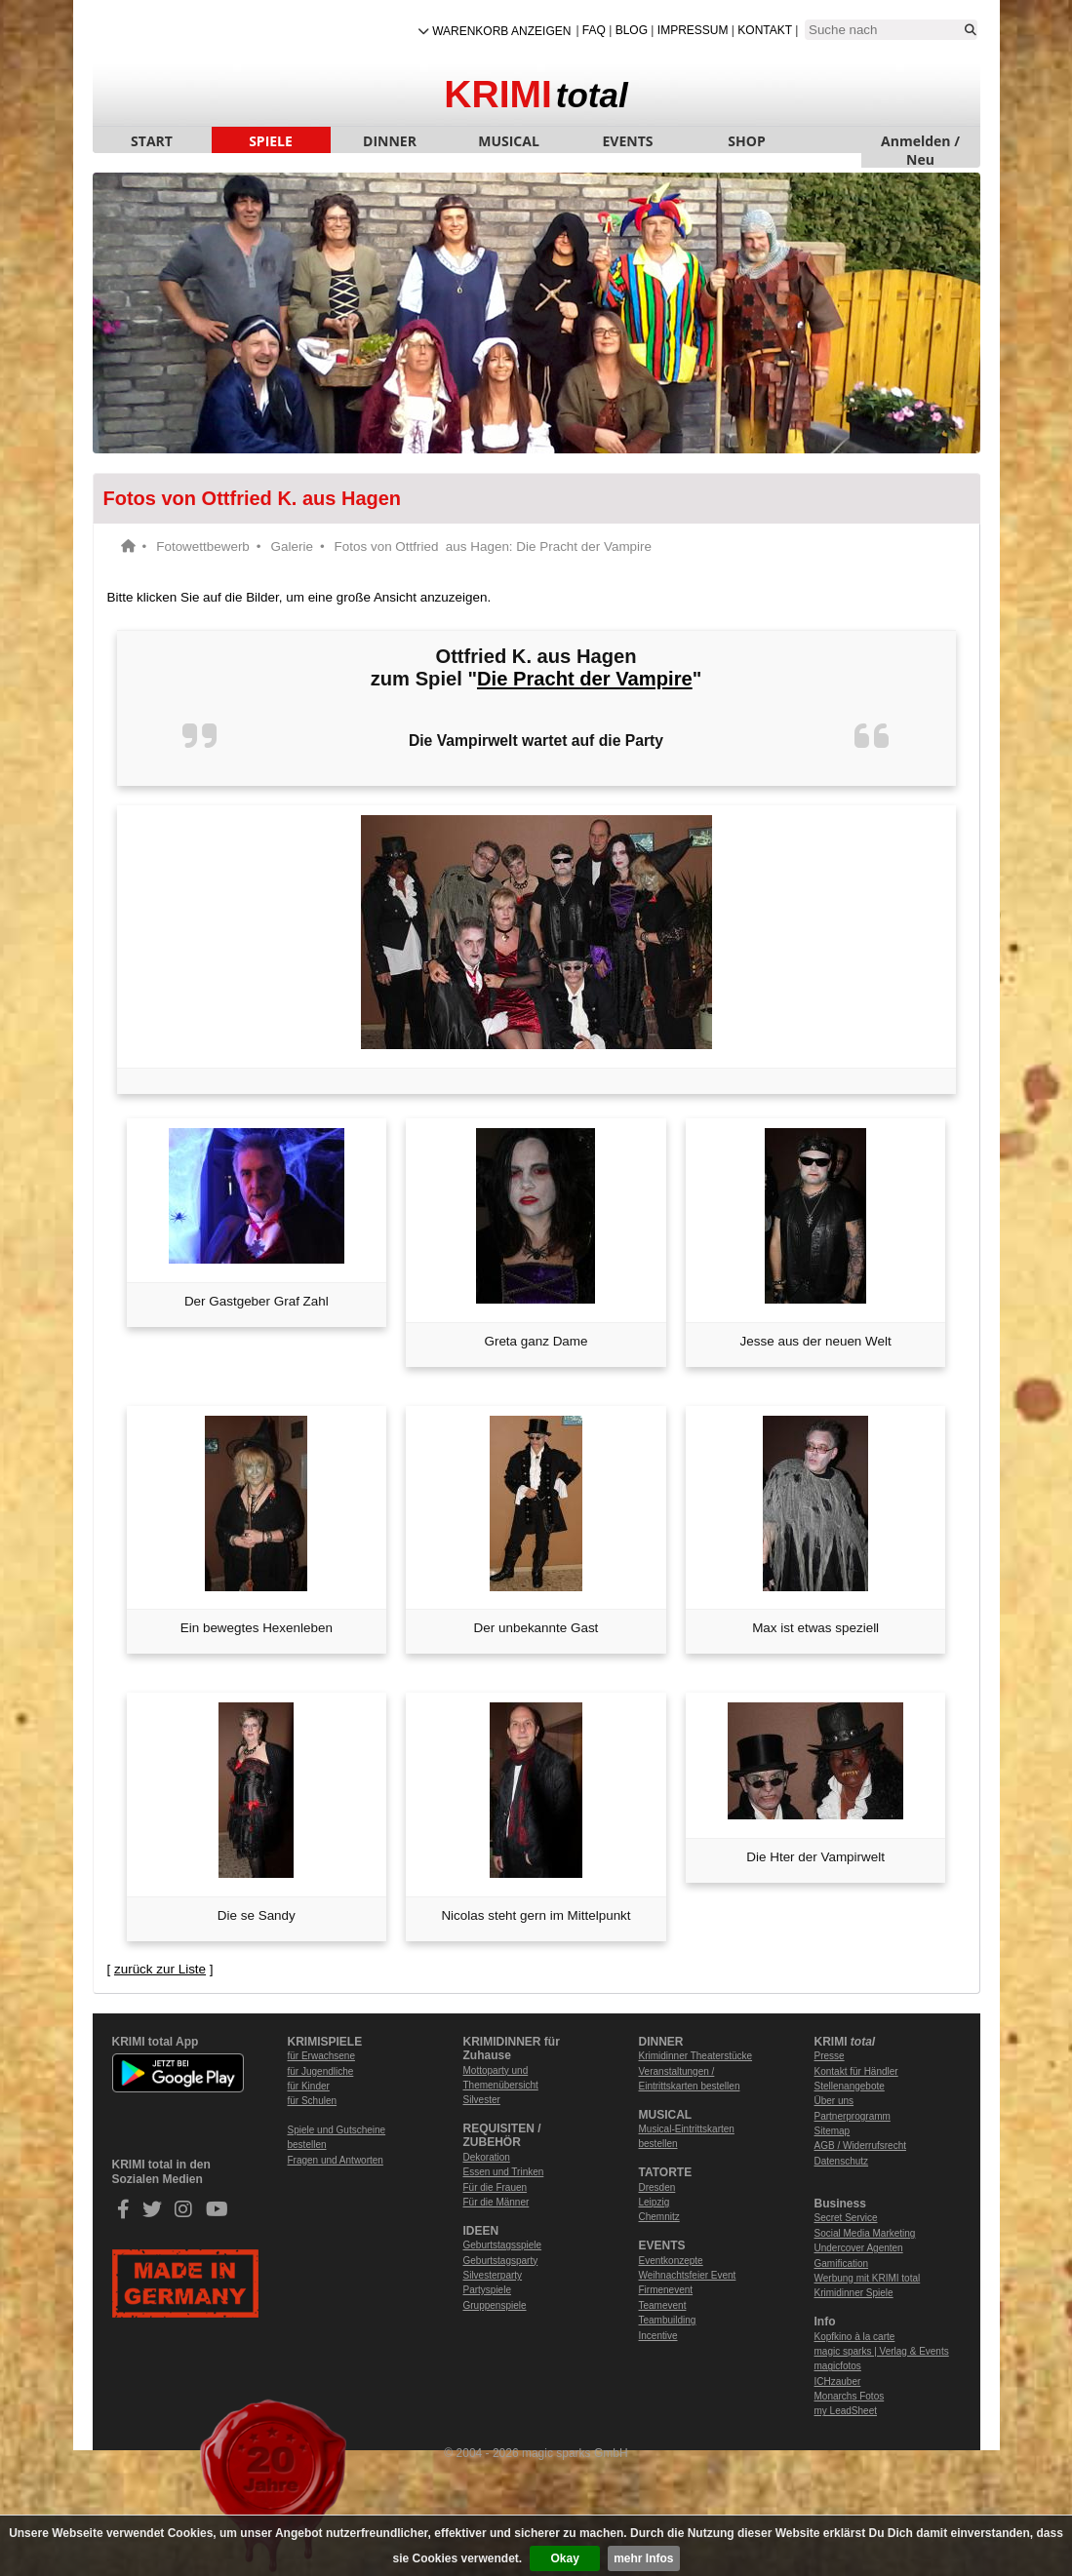 Image resolution: width=1072 pixels, height=2576 pixels. Describe the element at coordinates (841, 2263) in the screenshot. I see `Gamification` at that location.